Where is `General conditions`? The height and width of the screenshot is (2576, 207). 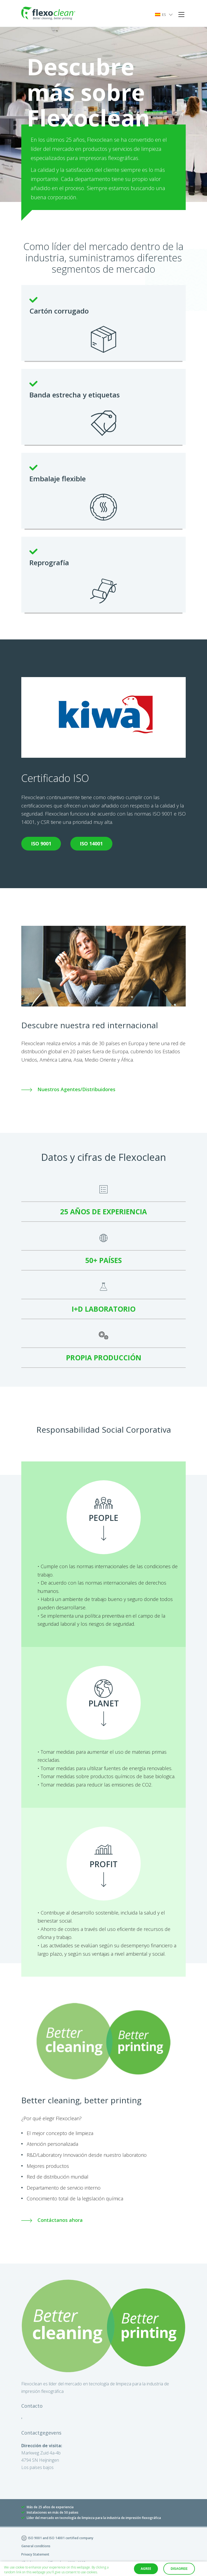 General conditions is located at coordinates (35, 2546).